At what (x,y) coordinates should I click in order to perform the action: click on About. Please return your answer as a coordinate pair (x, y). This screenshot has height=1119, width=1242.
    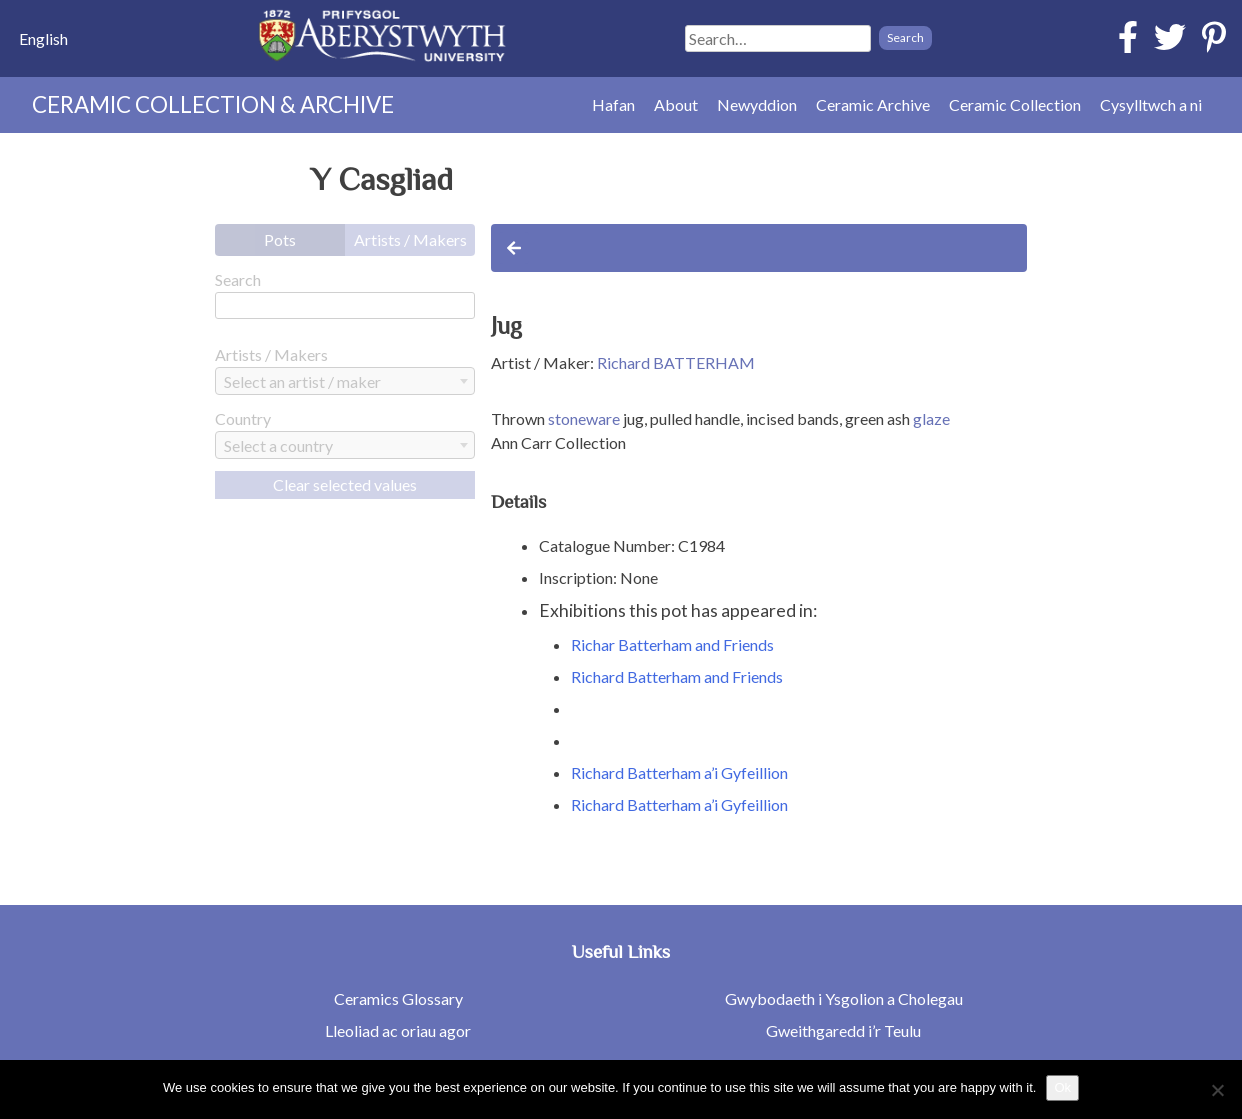
    Looking at the image, I should click on (676, 104).